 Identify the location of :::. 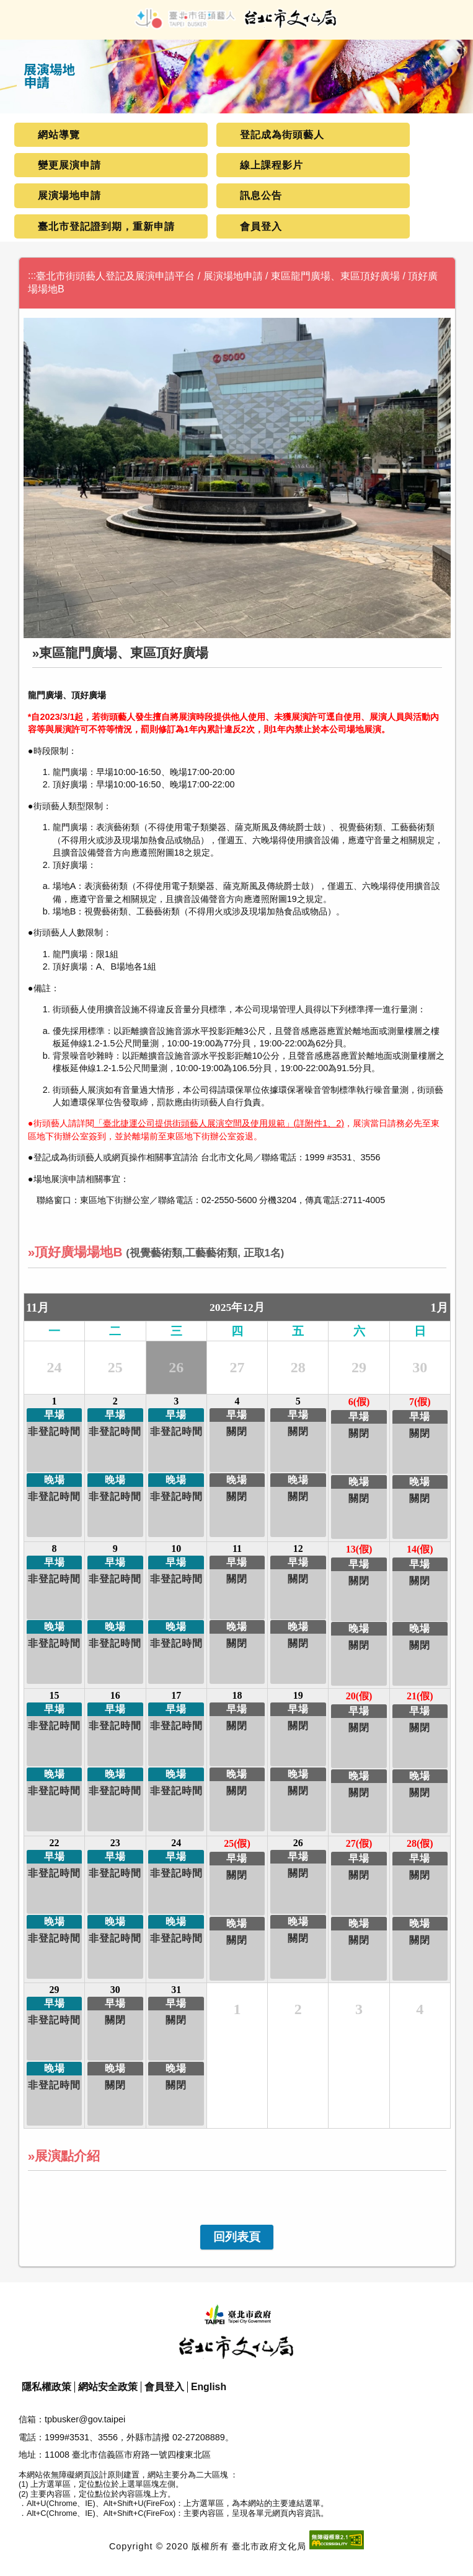
(32, 275).